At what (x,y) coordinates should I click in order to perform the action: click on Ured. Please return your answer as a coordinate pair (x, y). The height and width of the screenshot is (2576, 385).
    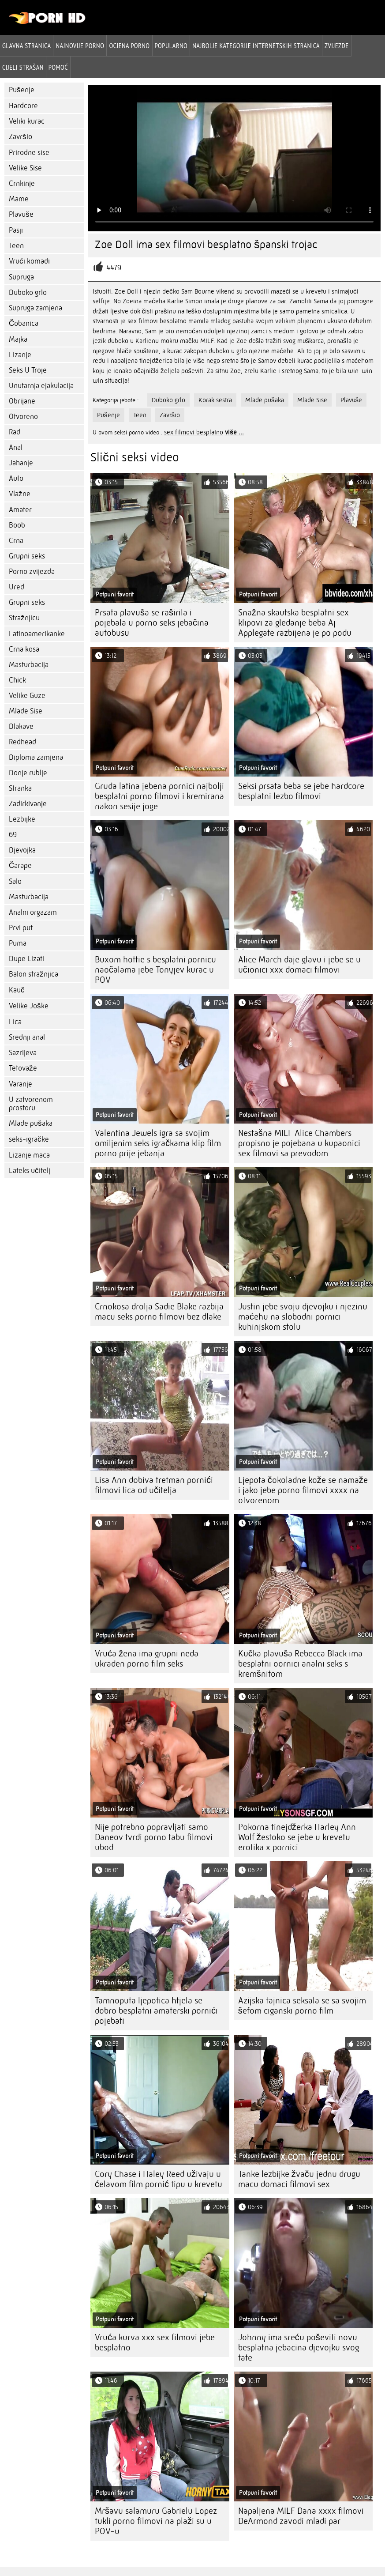
    Looking at the image, I should click on (16, 587).